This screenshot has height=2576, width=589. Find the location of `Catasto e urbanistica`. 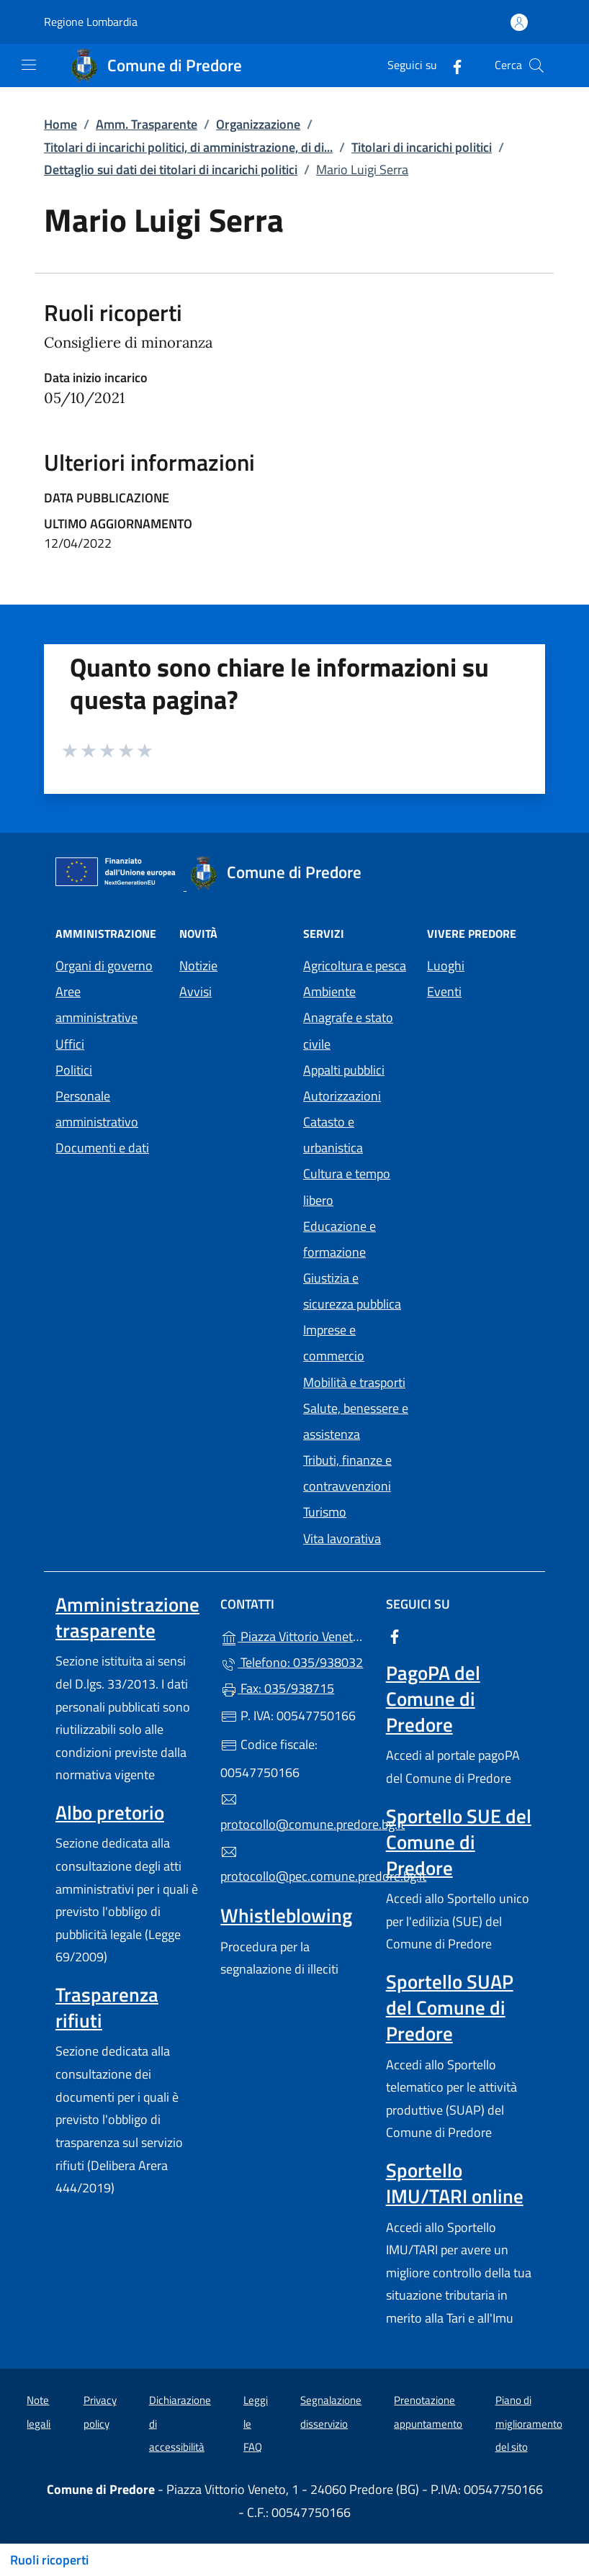

Catasto e urbanistica is located at coordinates (333, 1134).